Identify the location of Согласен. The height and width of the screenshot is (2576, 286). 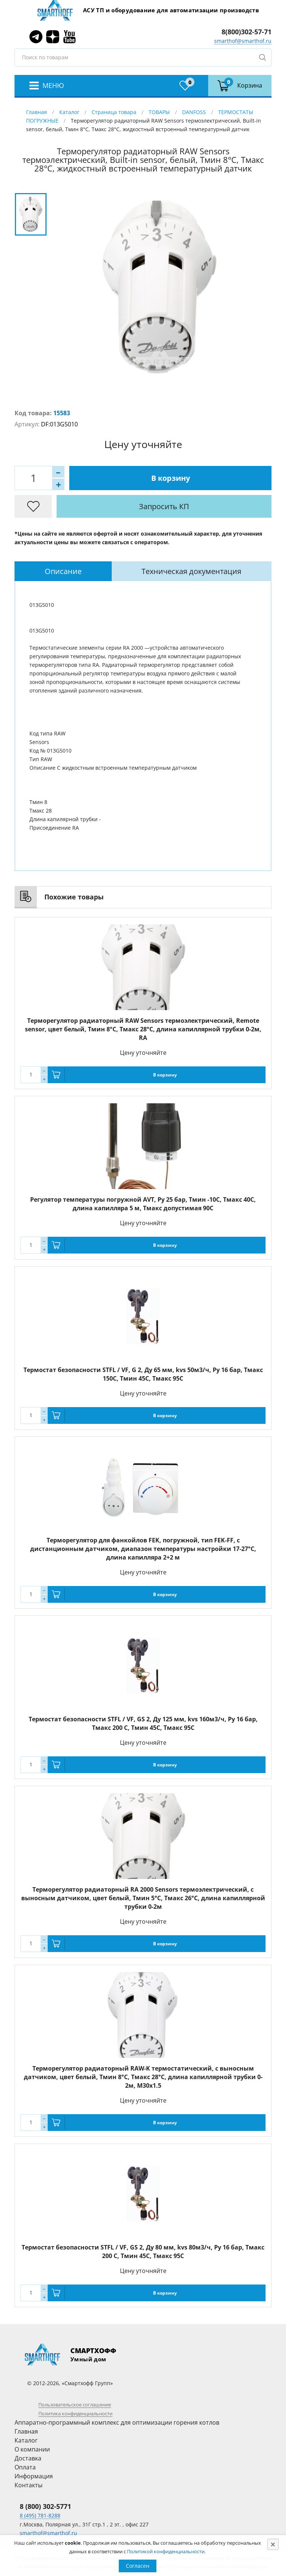
(137, 2565).